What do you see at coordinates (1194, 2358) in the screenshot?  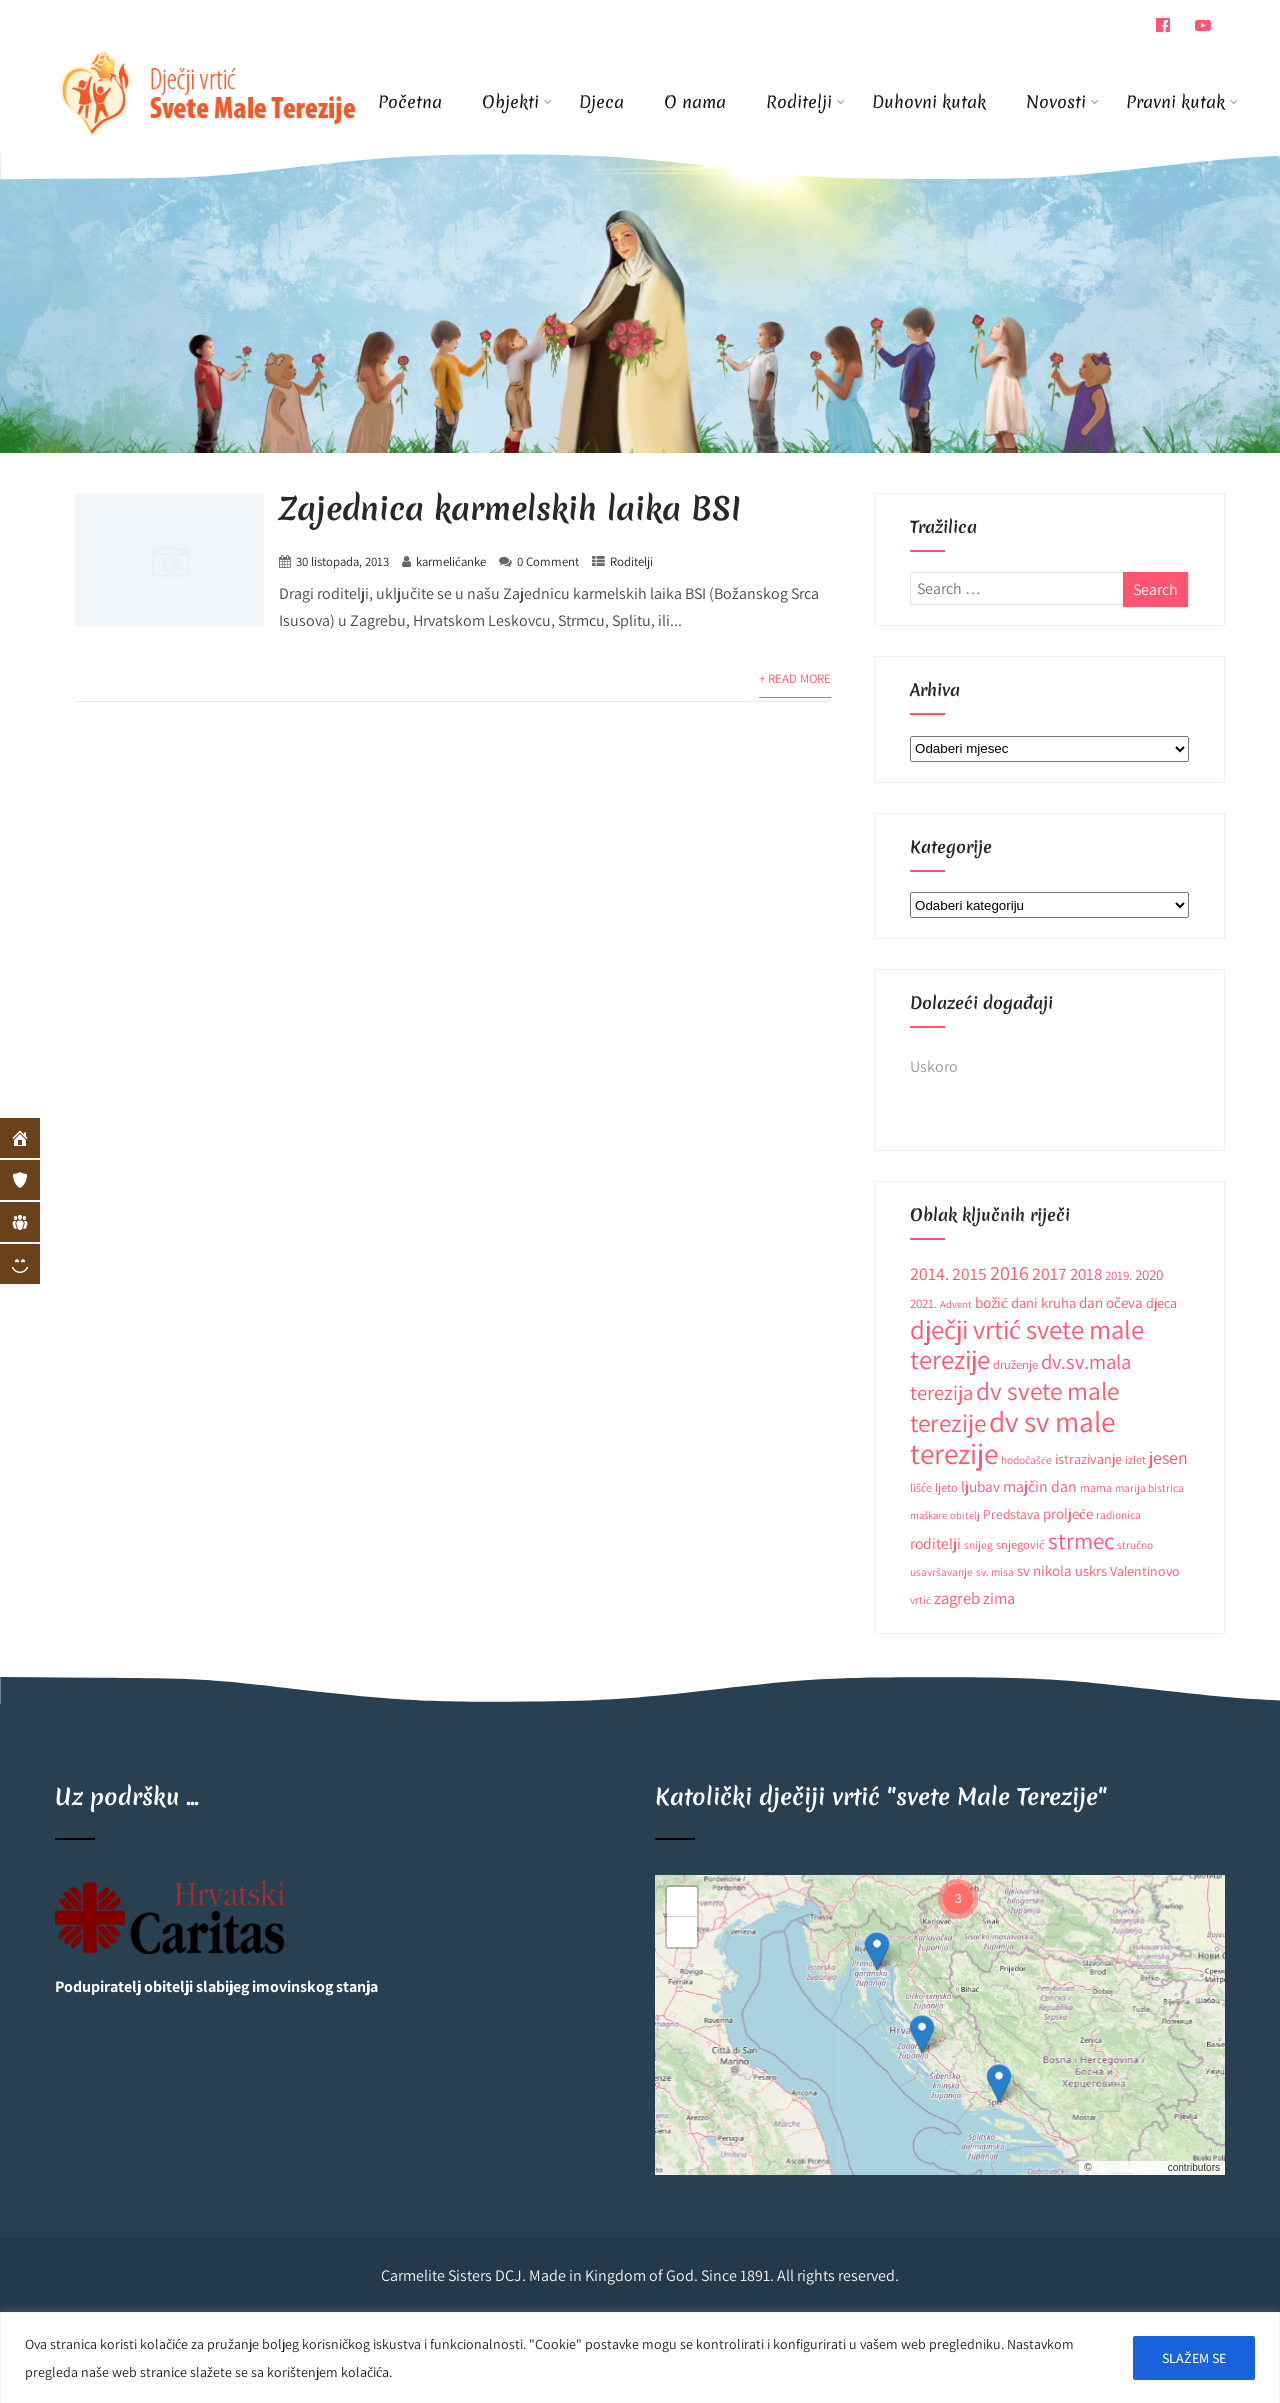 I see `SLAŽEM SE [[cky_accept_text]]` at bounding box center [1194, 2358].